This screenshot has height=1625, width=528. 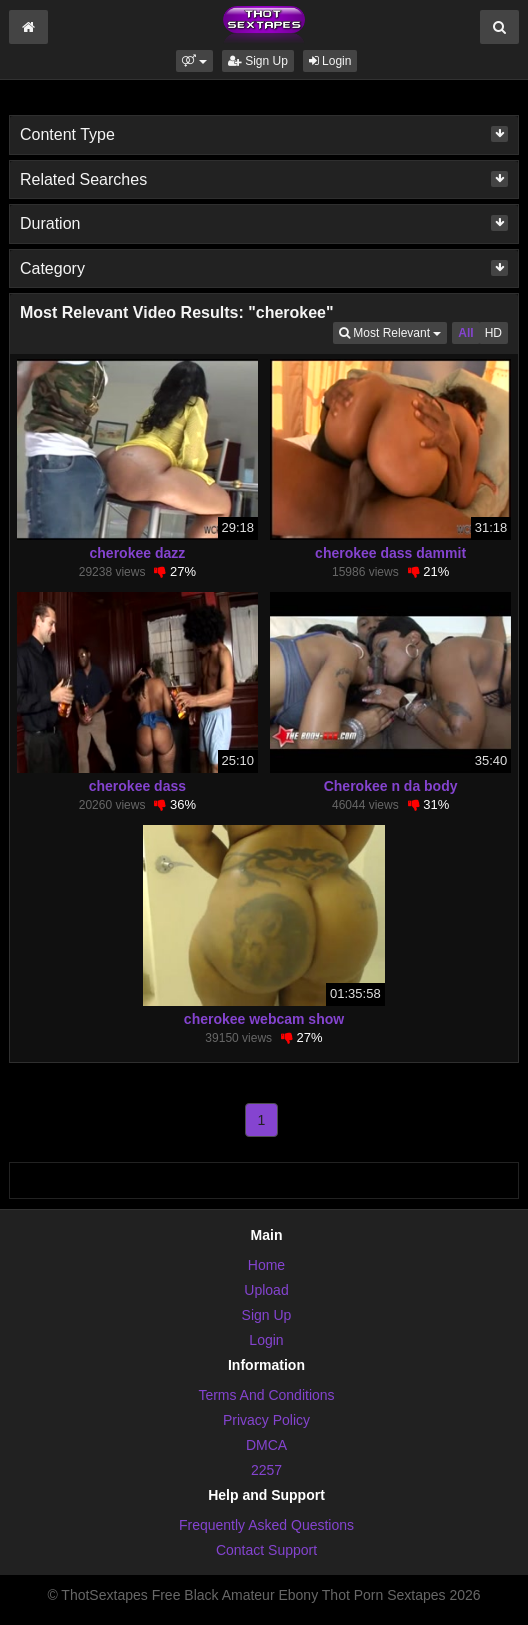 What do you see at coordinates (391, 786) in the screenshot?
I see `Cherokee n da body` at bounding box center [391, 786].